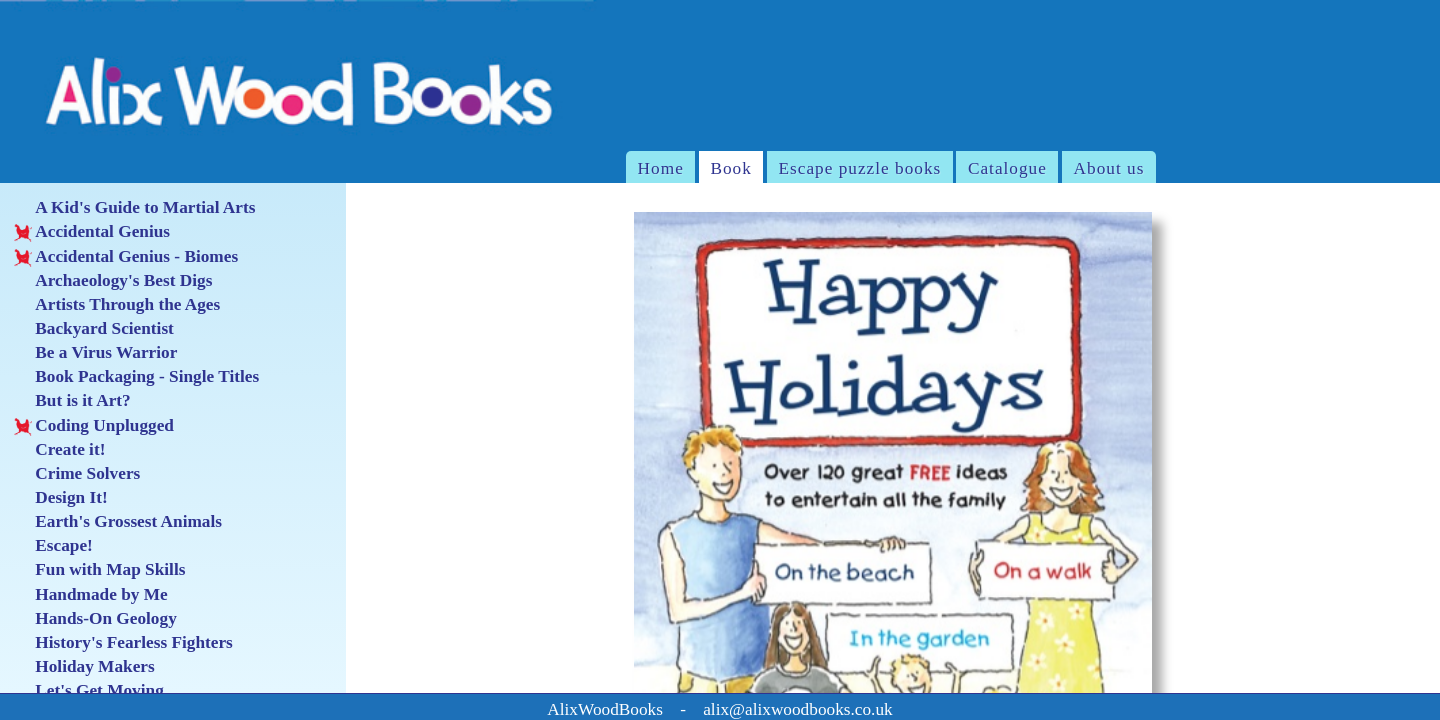  Describe the element at coordinates (77, 474) in the screenshot. I see `Crime Solvers` at that location.